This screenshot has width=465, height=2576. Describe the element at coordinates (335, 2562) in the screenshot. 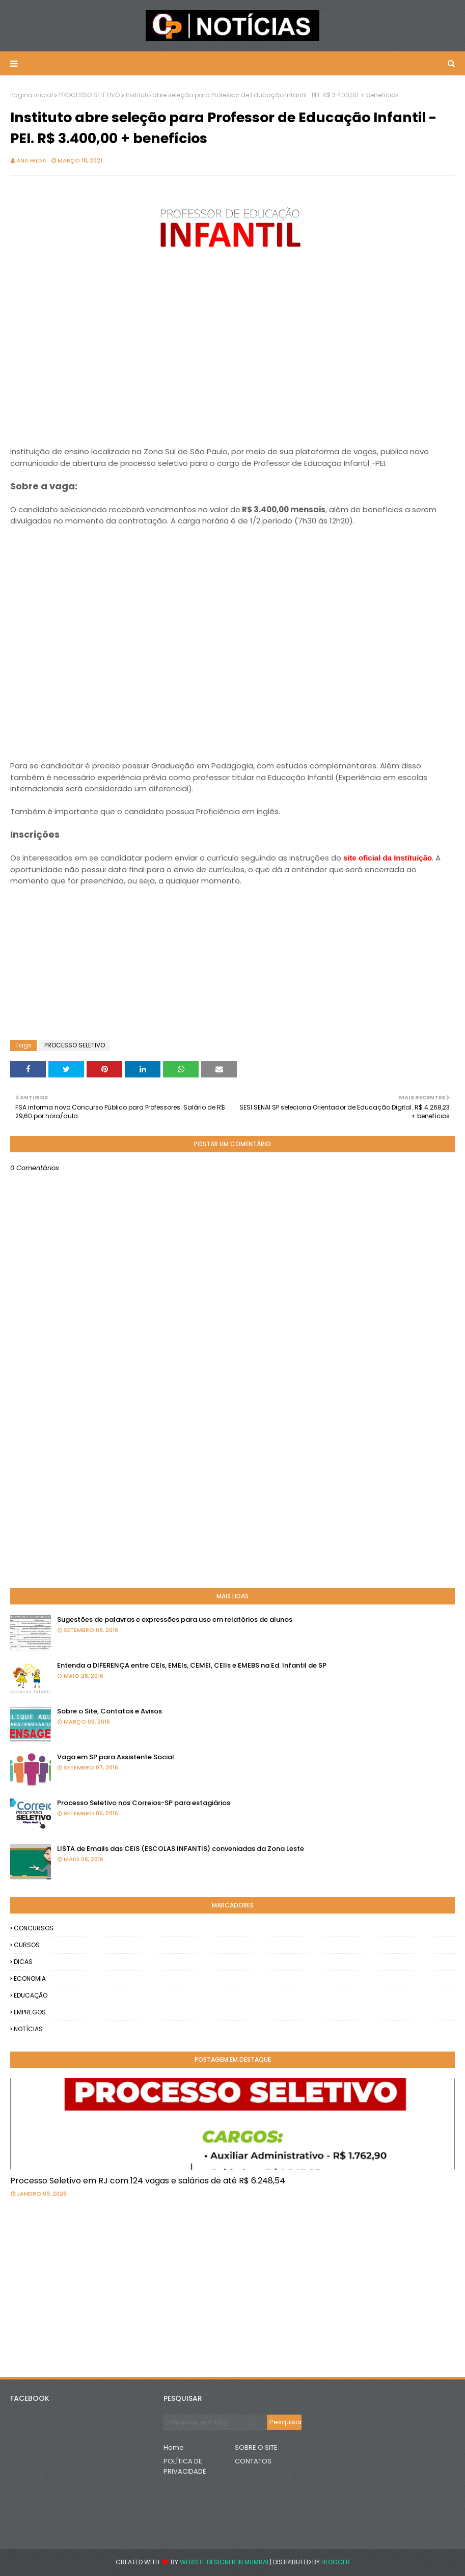

I see `Blogger` at that location.